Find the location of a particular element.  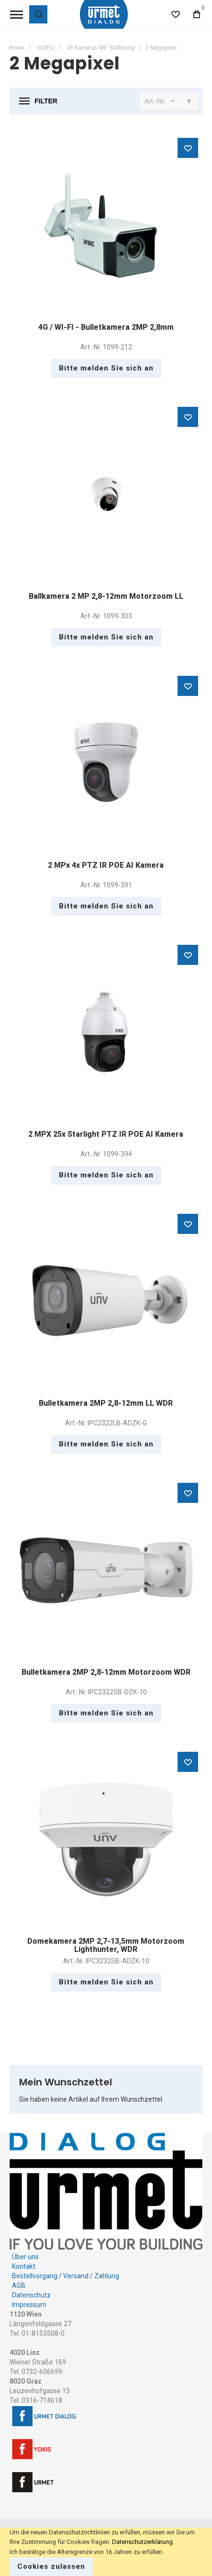

Art.-Nr. is located at coordinates (155, 101).